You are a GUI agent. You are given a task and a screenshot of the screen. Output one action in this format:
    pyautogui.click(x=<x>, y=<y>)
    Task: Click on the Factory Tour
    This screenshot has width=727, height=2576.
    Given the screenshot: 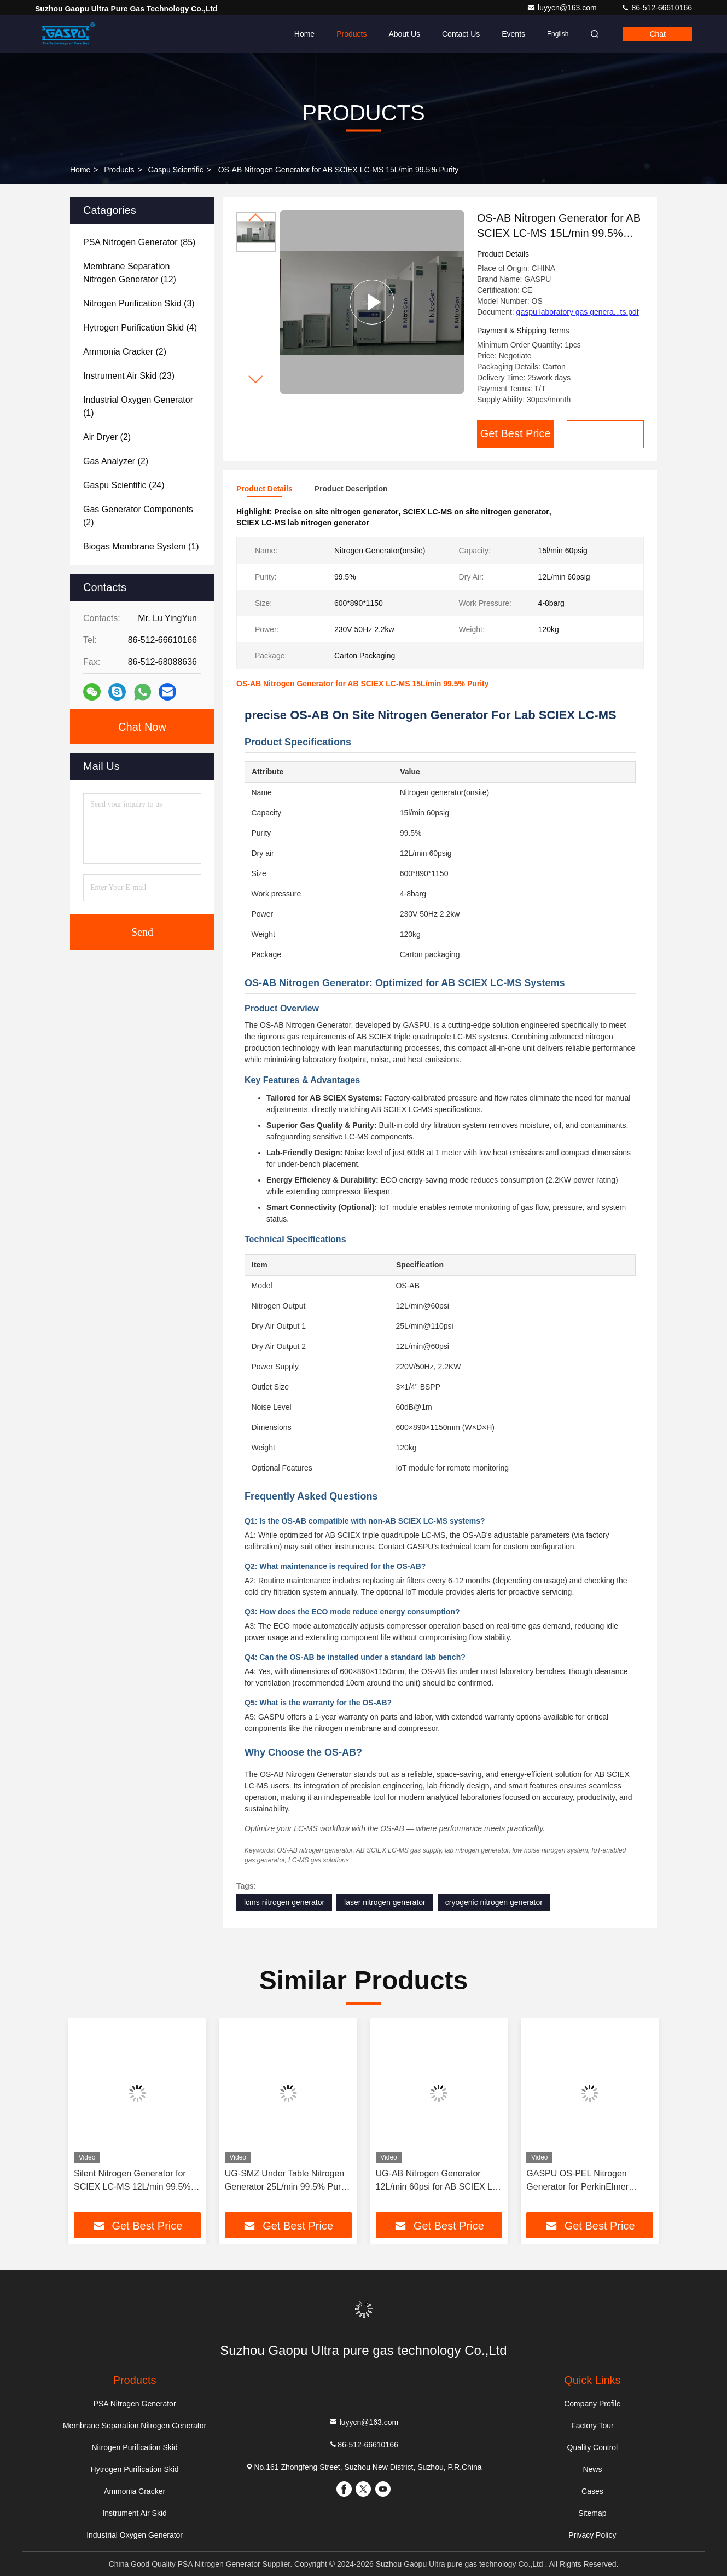 What is the action you would take?
    pyautogui.click(x=592, y=2425)
    